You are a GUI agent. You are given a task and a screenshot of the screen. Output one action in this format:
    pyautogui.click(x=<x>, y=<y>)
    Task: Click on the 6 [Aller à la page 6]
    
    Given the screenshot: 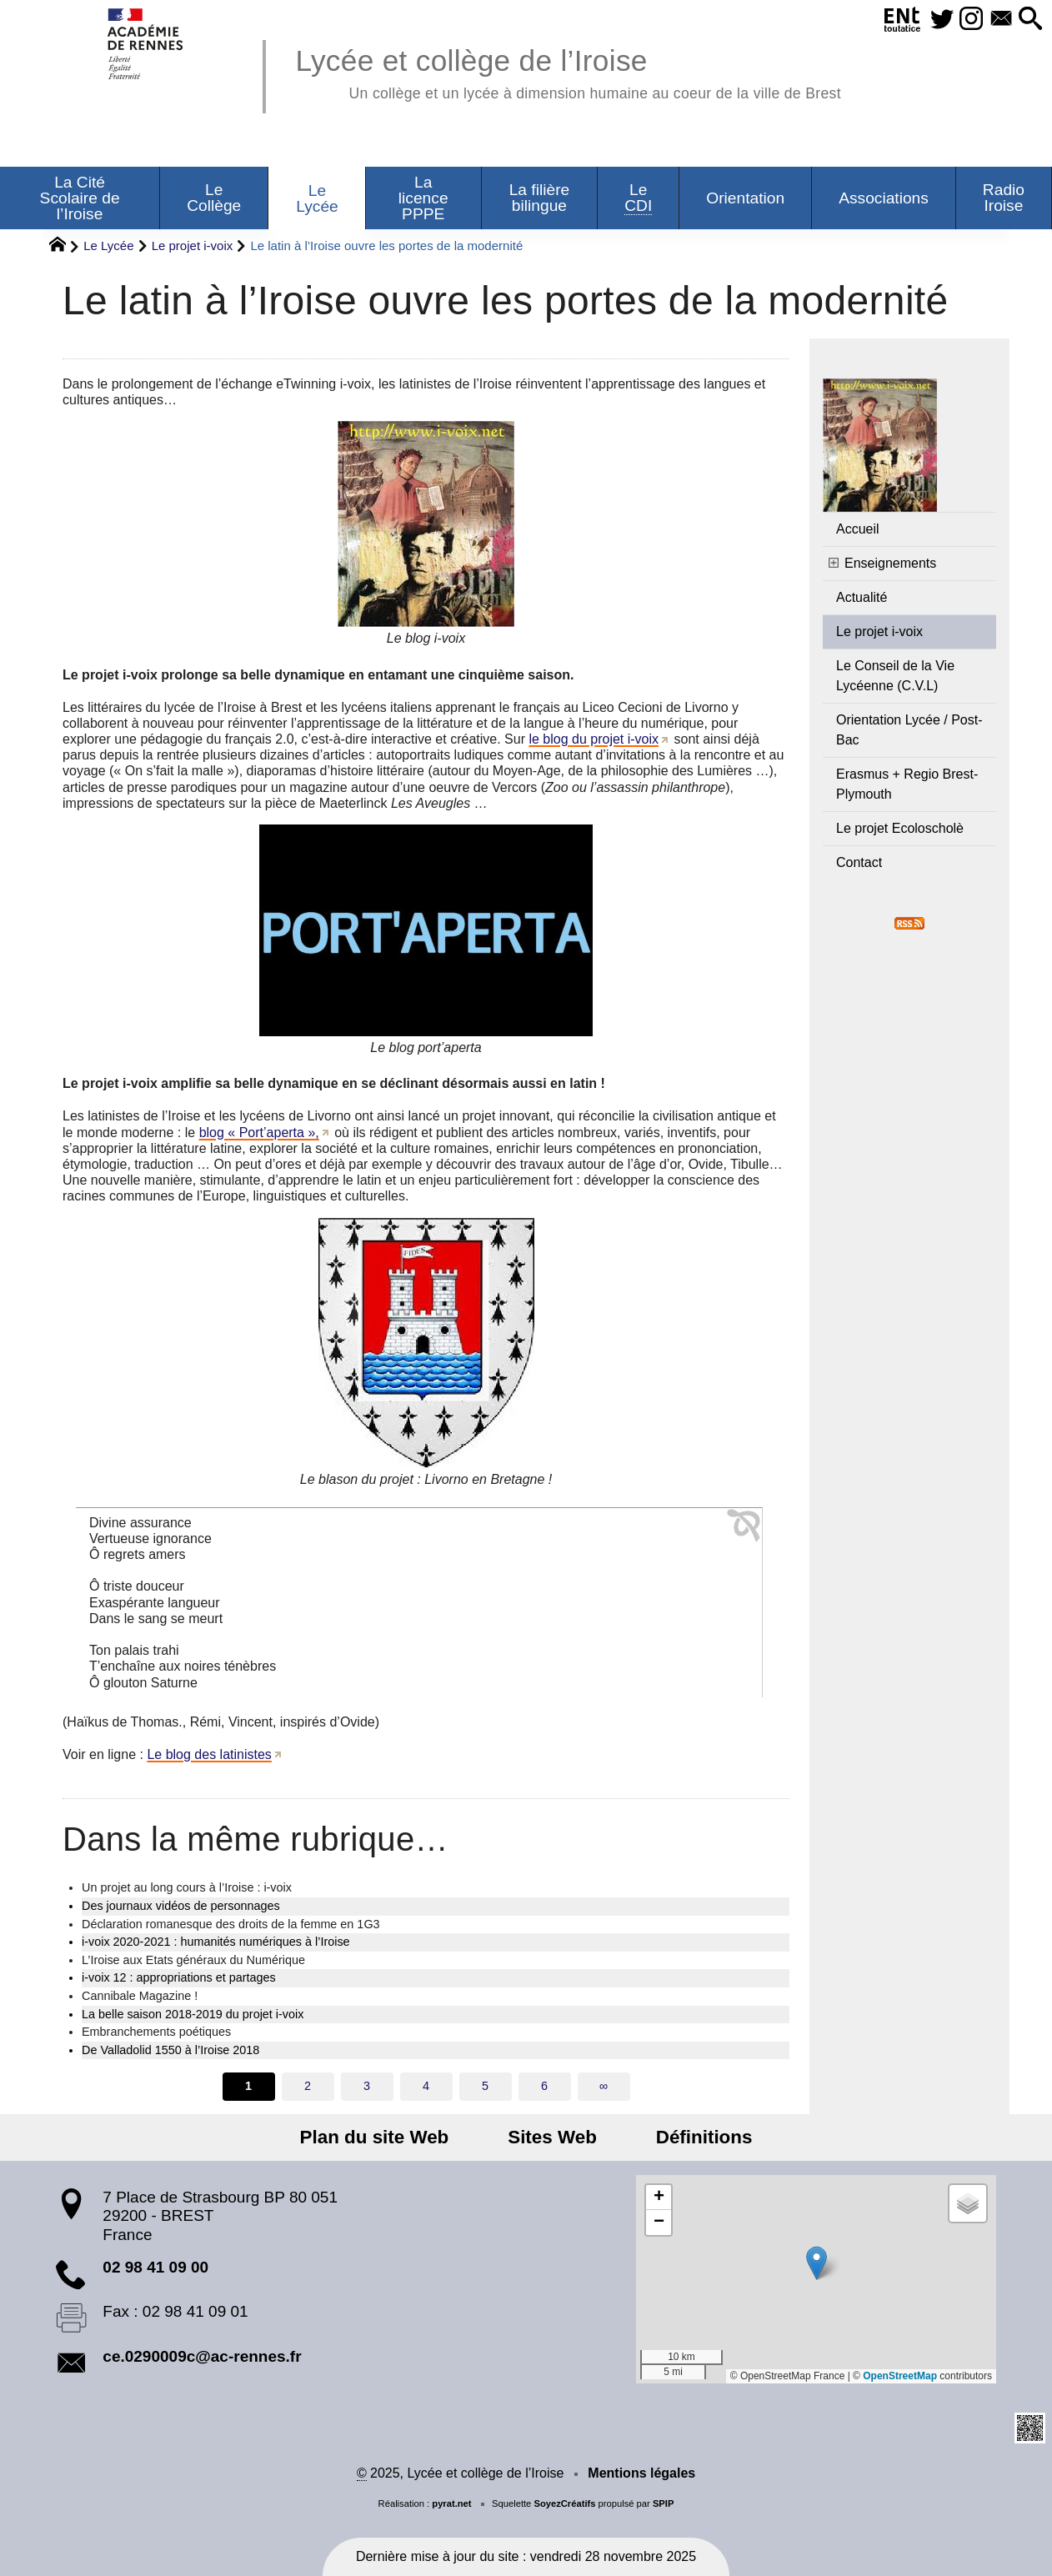 What is the action you would take?
    pyautogui.click(x=544, y=2085)
    